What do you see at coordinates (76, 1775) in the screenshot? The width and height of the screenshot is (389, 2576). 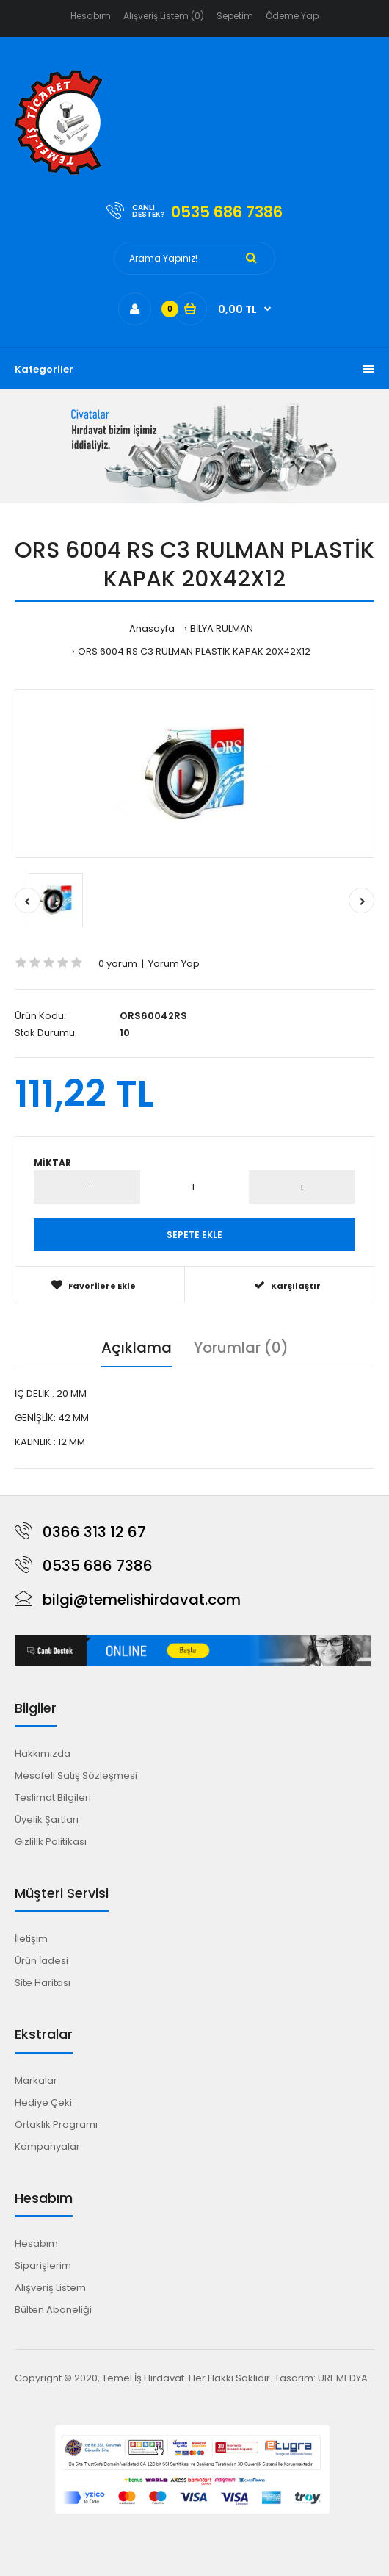 I see `Mesafeli Satış Sözleşmesi` at bounding box center [76, 1775].